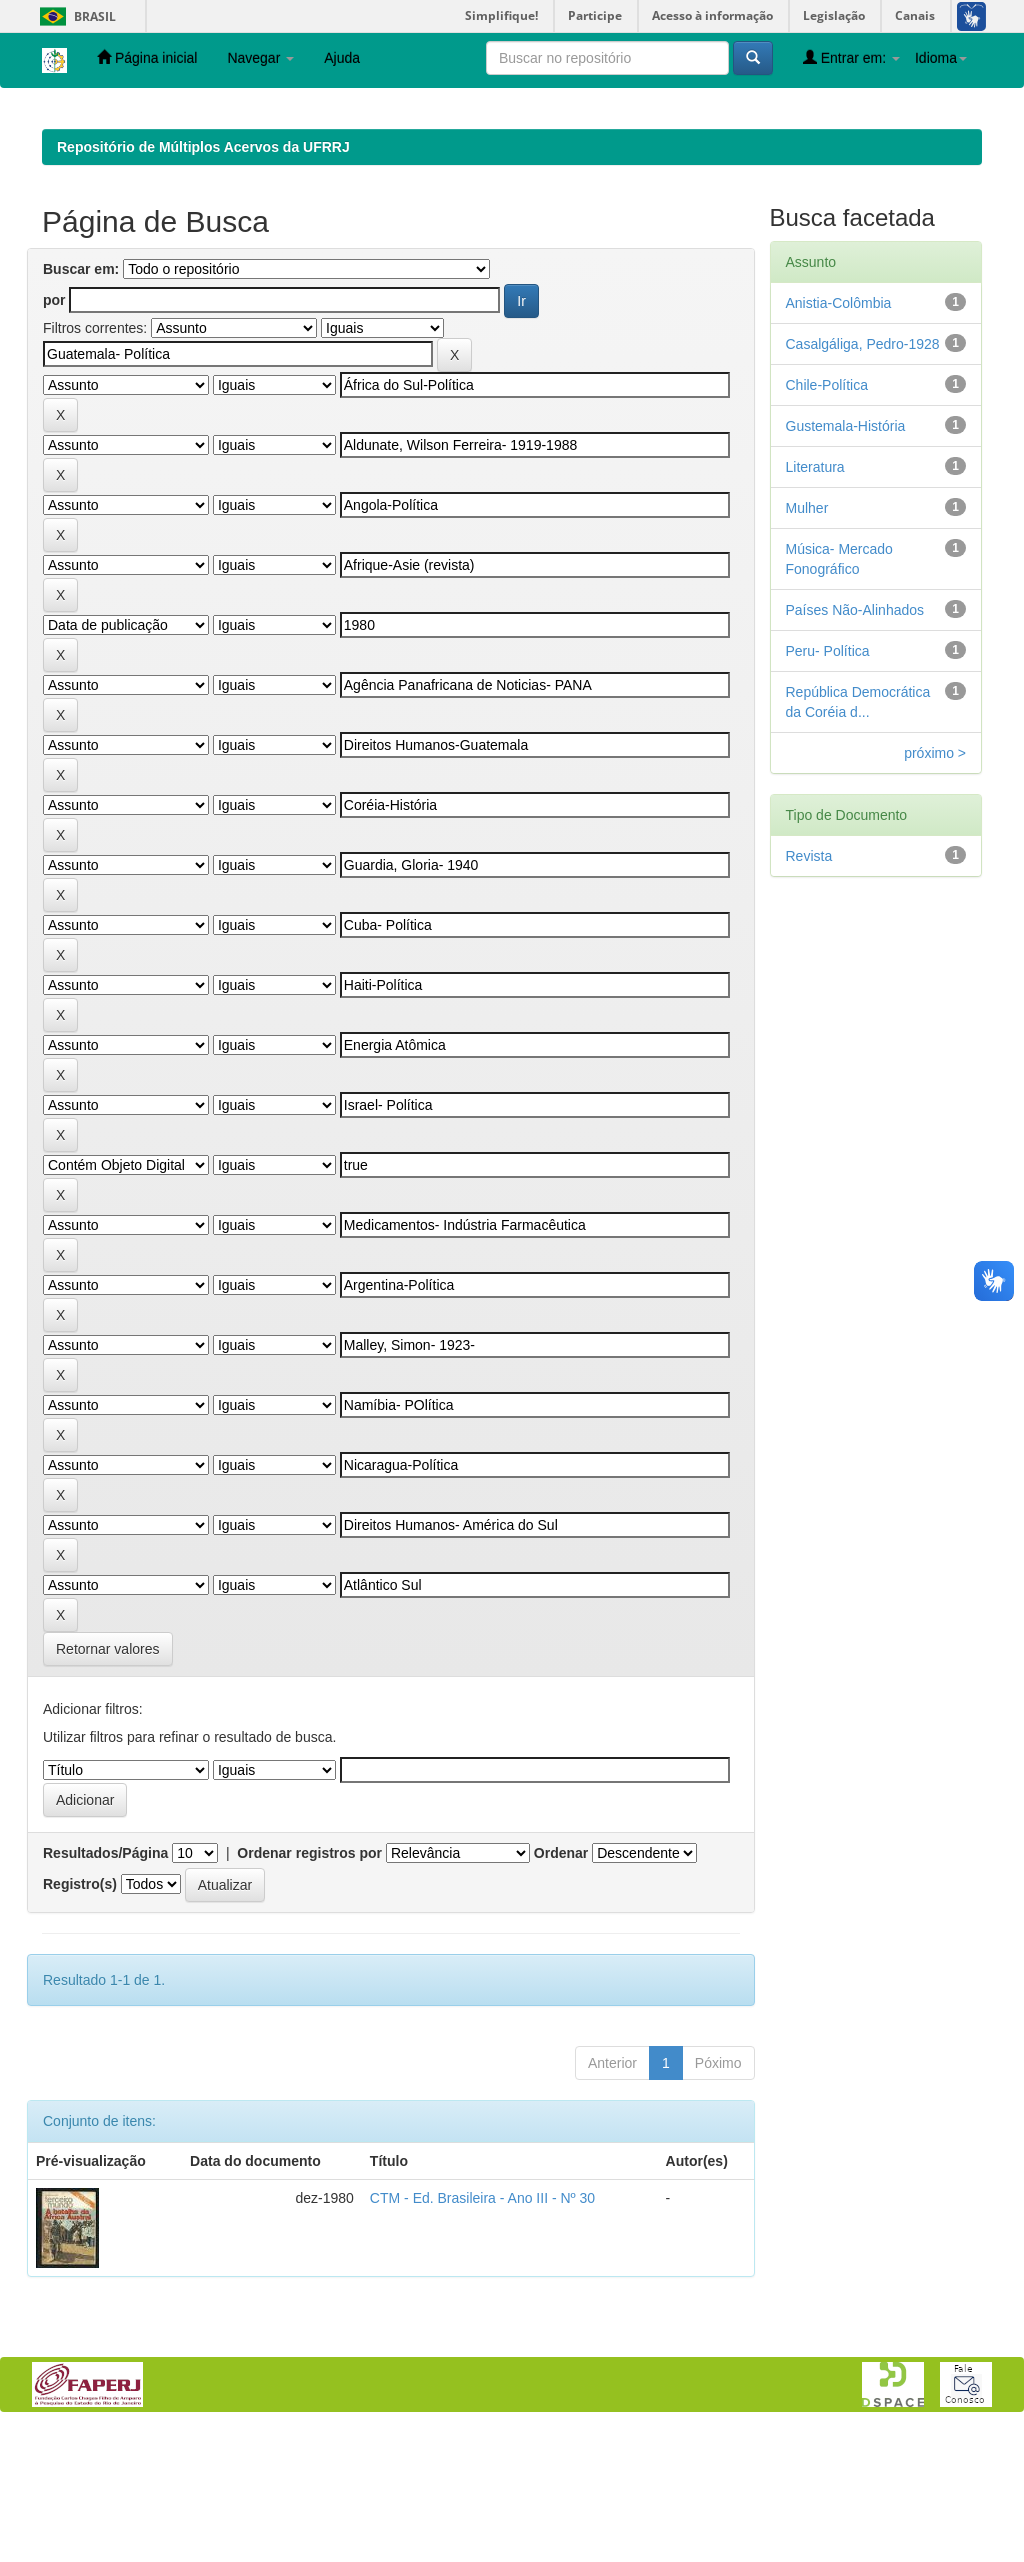  I want to click on Repositório de Múltiplos Acervos da UFRRJ, so click(203, 277).